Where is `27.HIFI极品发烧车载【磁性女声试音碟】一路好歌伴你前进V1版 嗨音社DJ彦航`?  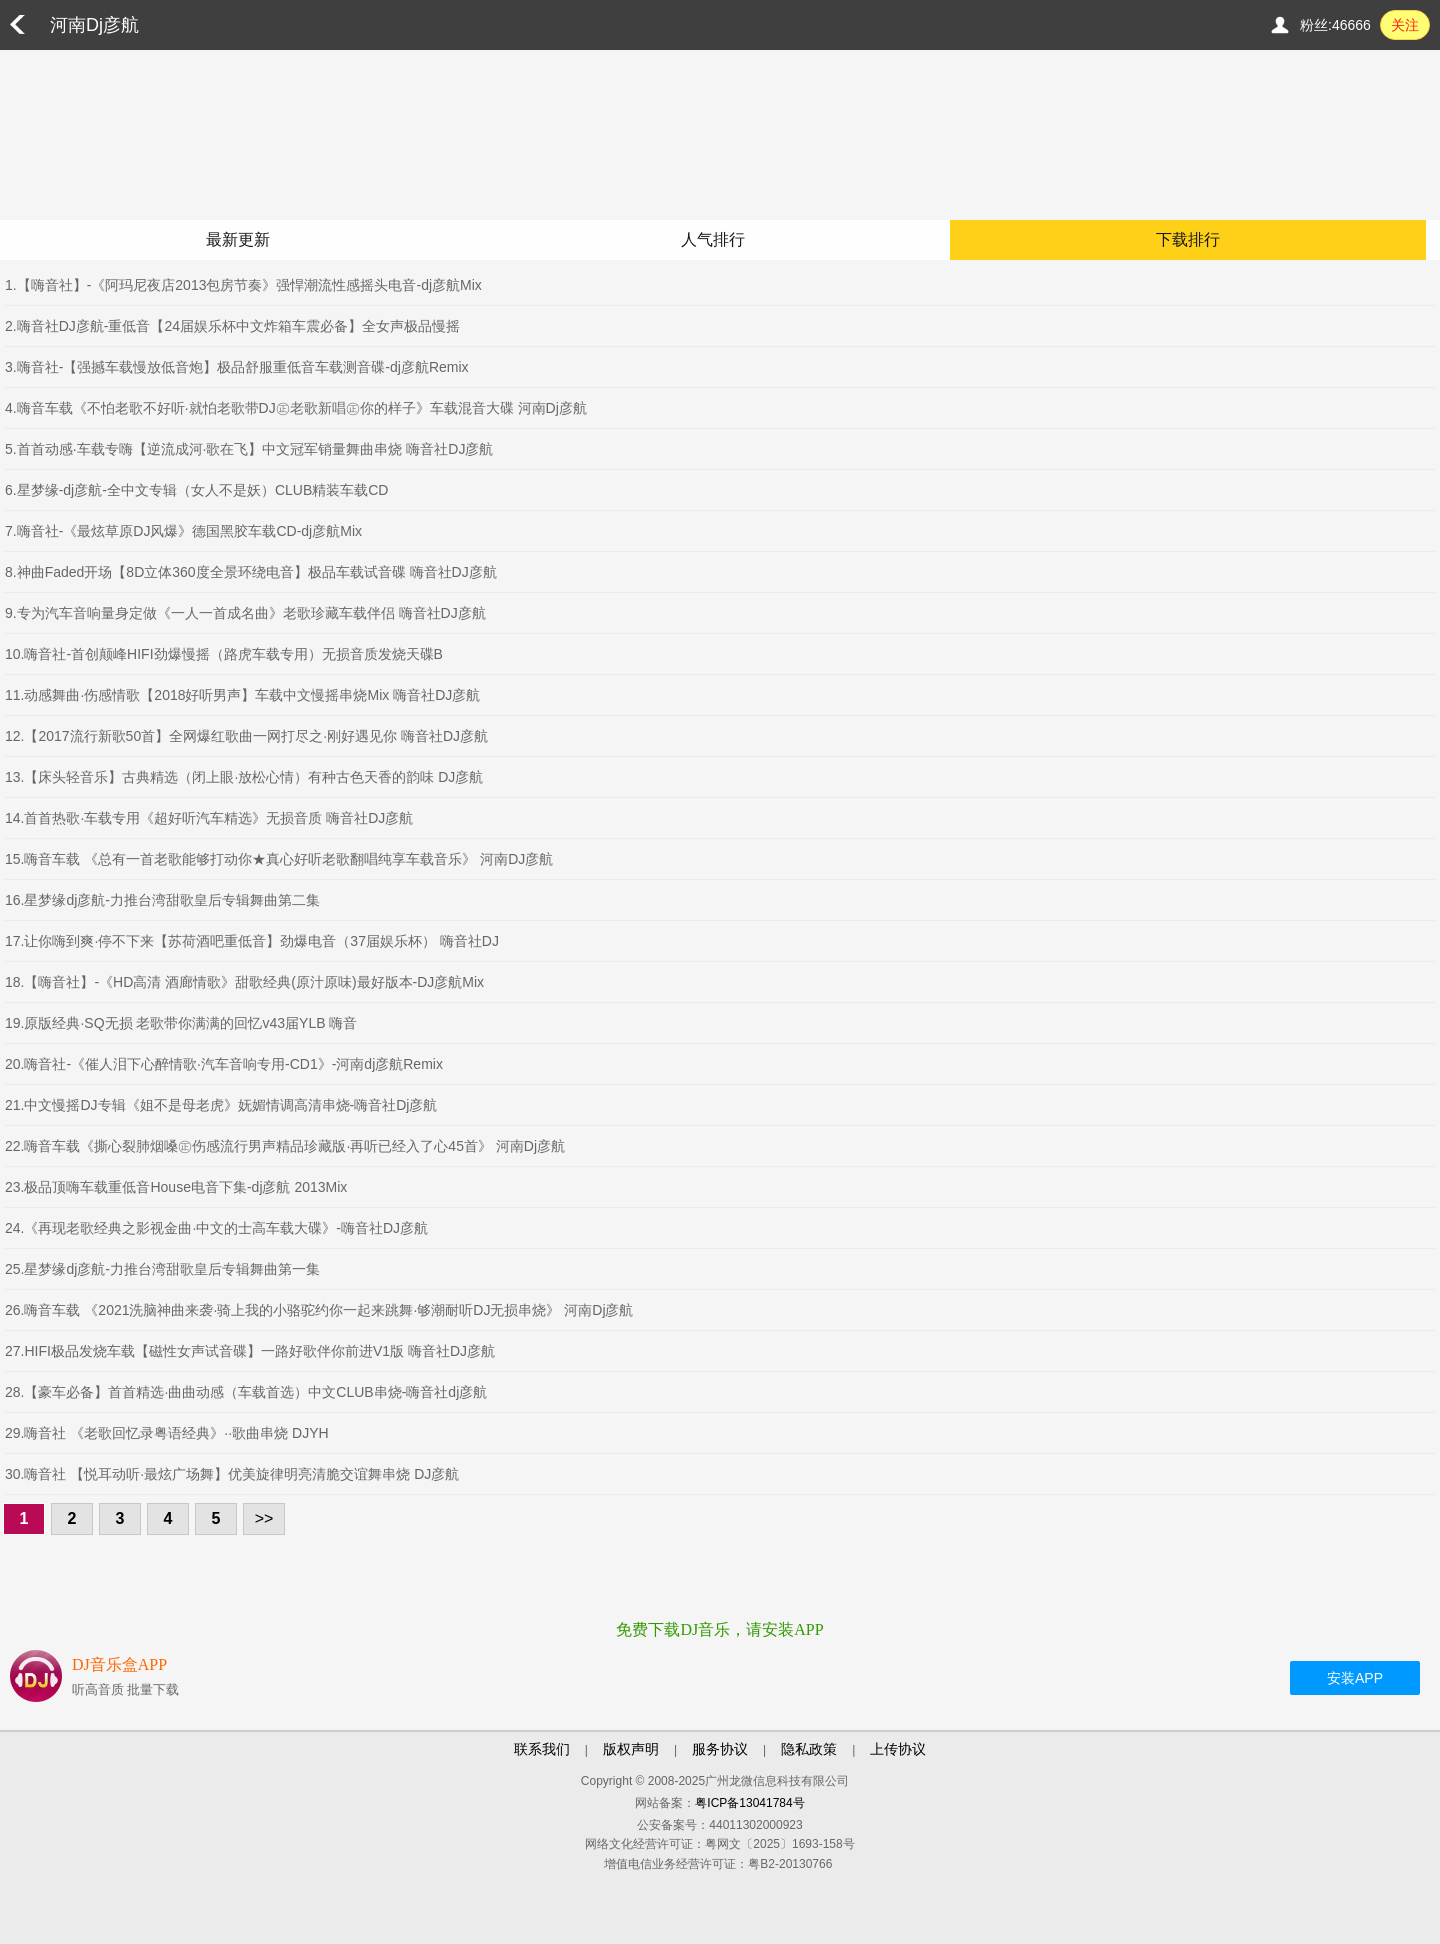 27.HIFI极品发烧车载【磁性女声试音碟】一路好歌伴你前进V1版 嗨音社DJ彦航 is located at coordinates (250, 1351).